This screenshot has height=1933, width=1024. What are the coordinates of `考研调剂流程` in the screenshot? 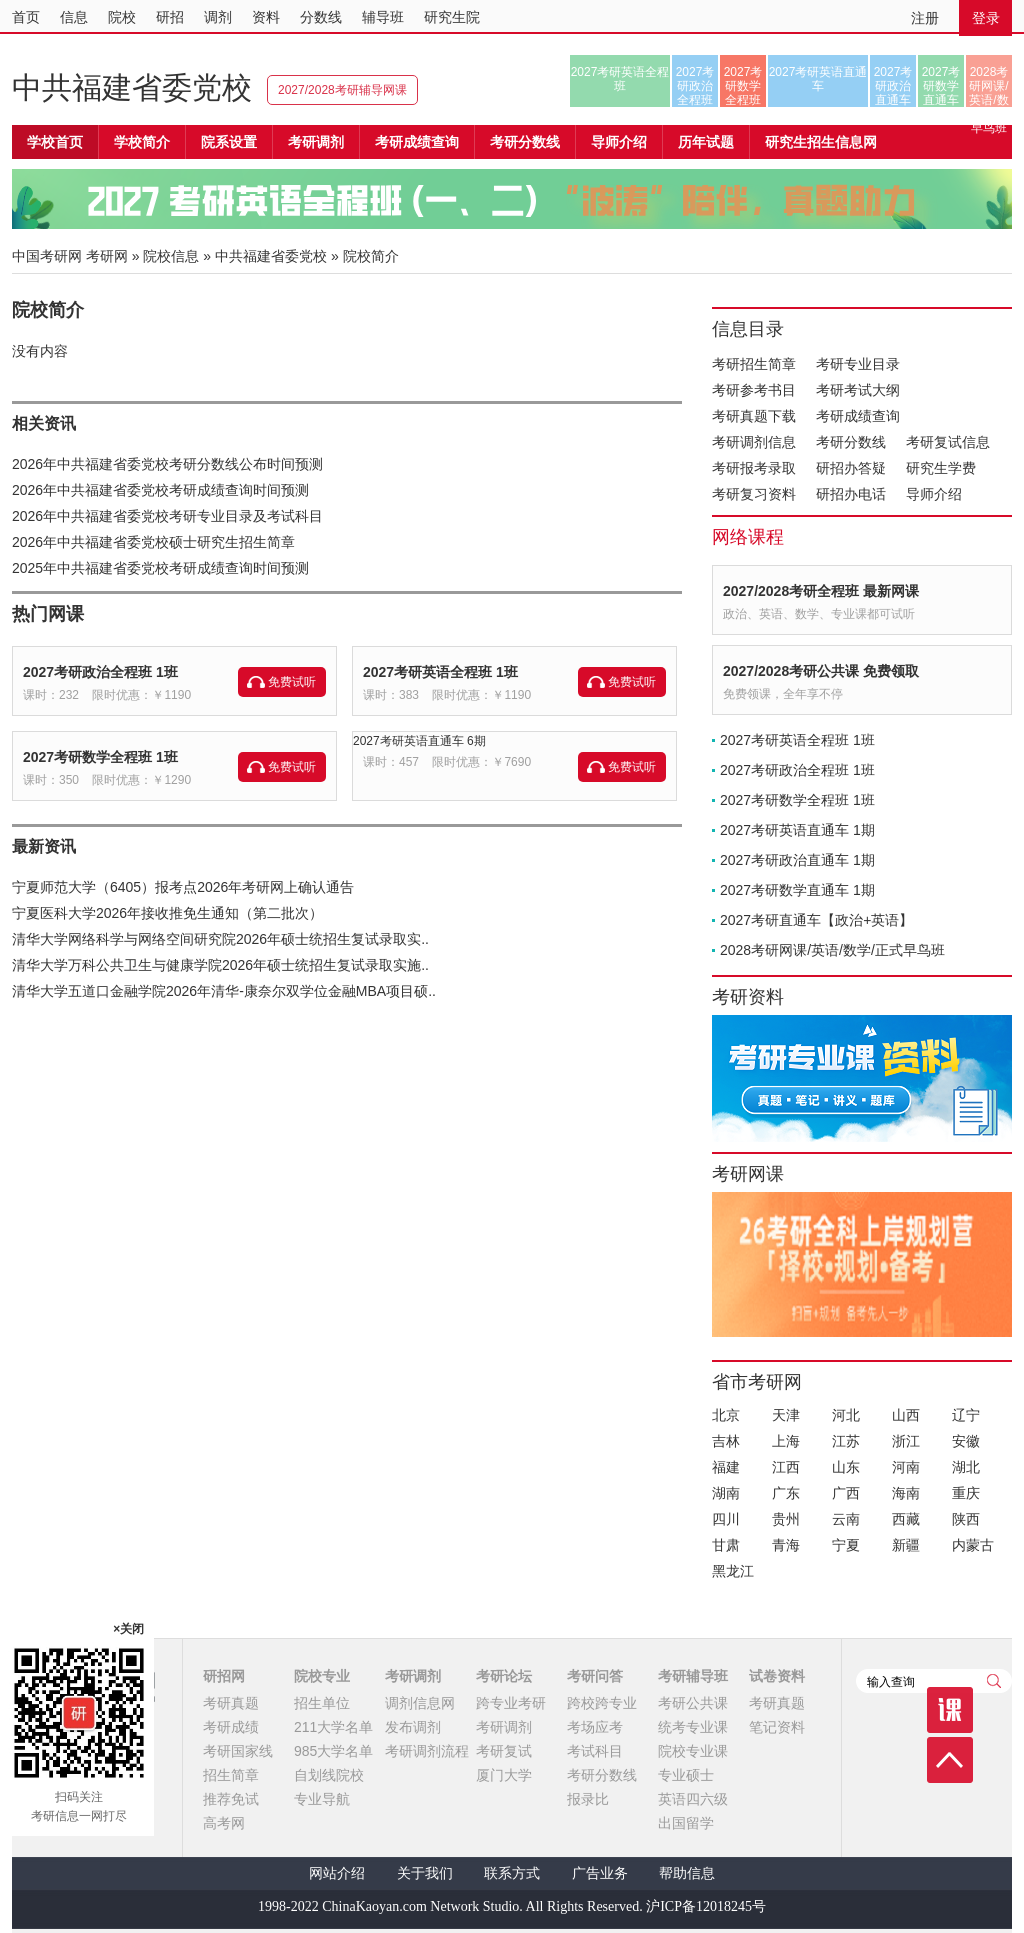 It's located at (427, 1751).